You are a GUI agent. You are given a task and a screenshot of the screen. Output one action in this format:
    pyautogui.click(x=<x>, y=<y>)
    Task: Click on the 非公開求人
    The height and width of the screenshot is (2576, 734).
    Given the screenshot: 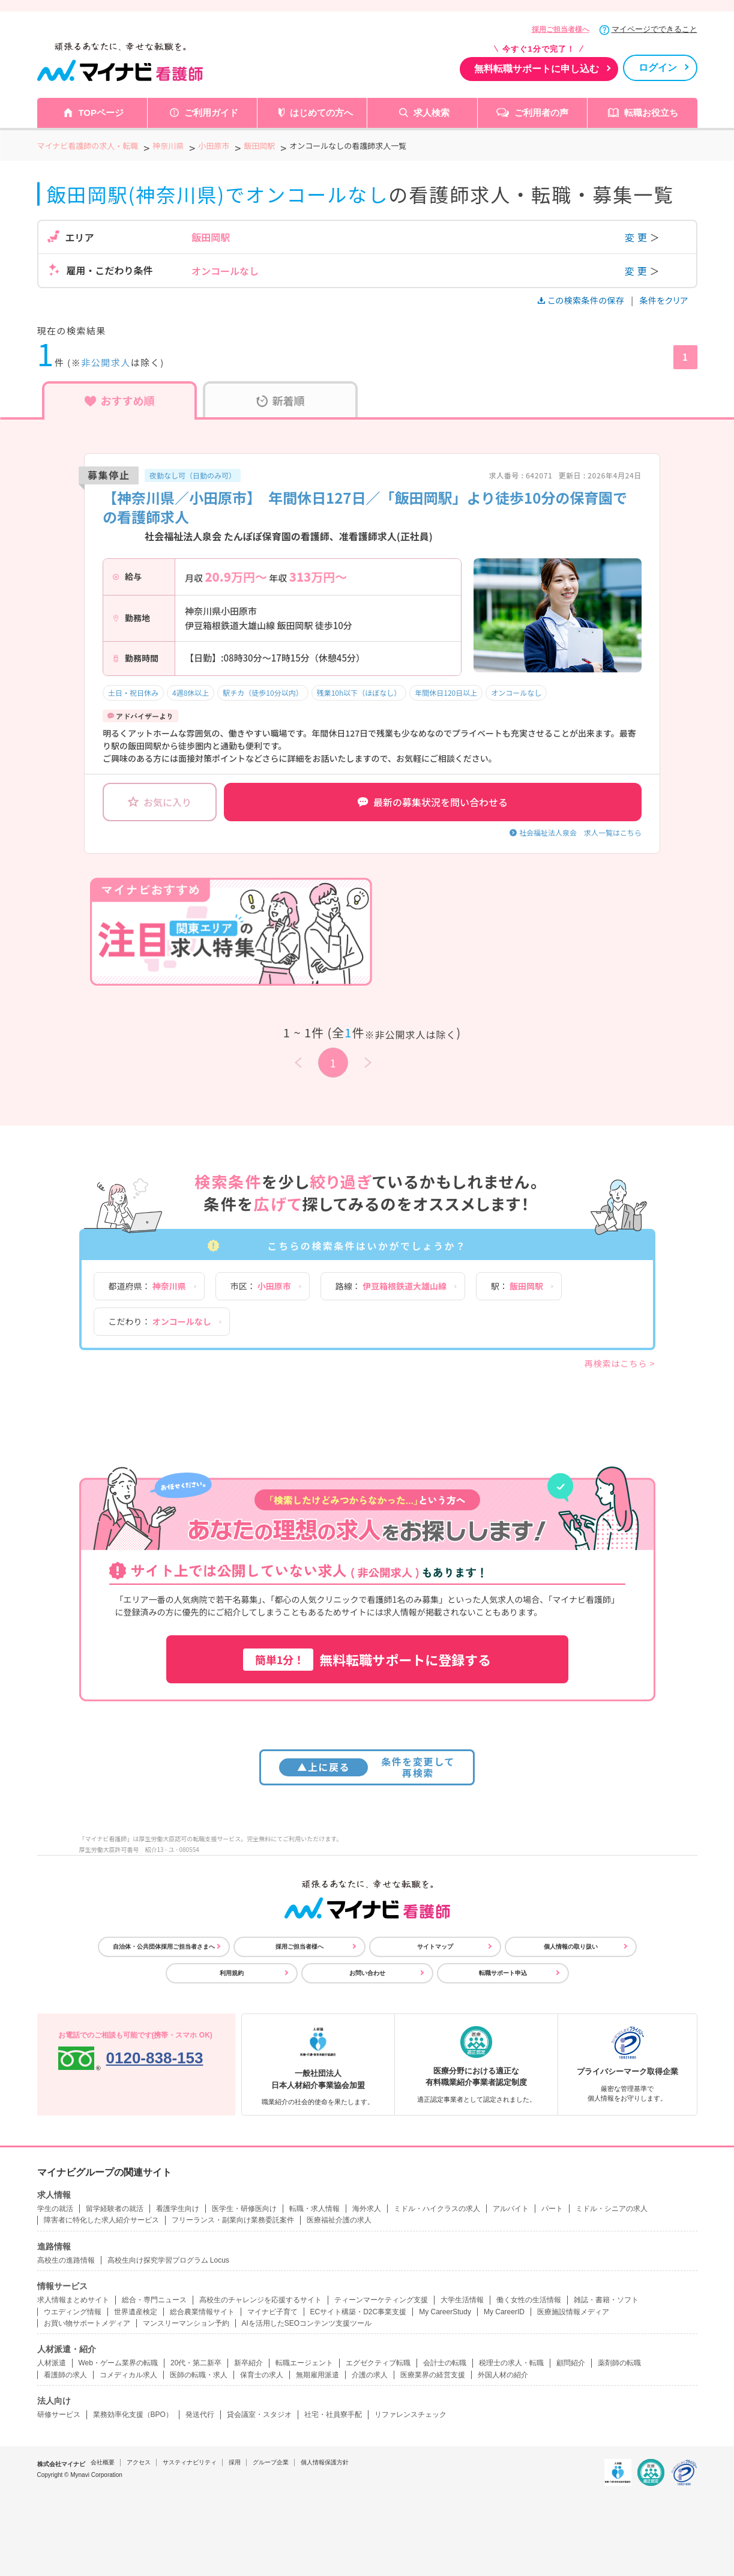 What is the action you would take?
    pyautogui.click(x=106, y=362)
    